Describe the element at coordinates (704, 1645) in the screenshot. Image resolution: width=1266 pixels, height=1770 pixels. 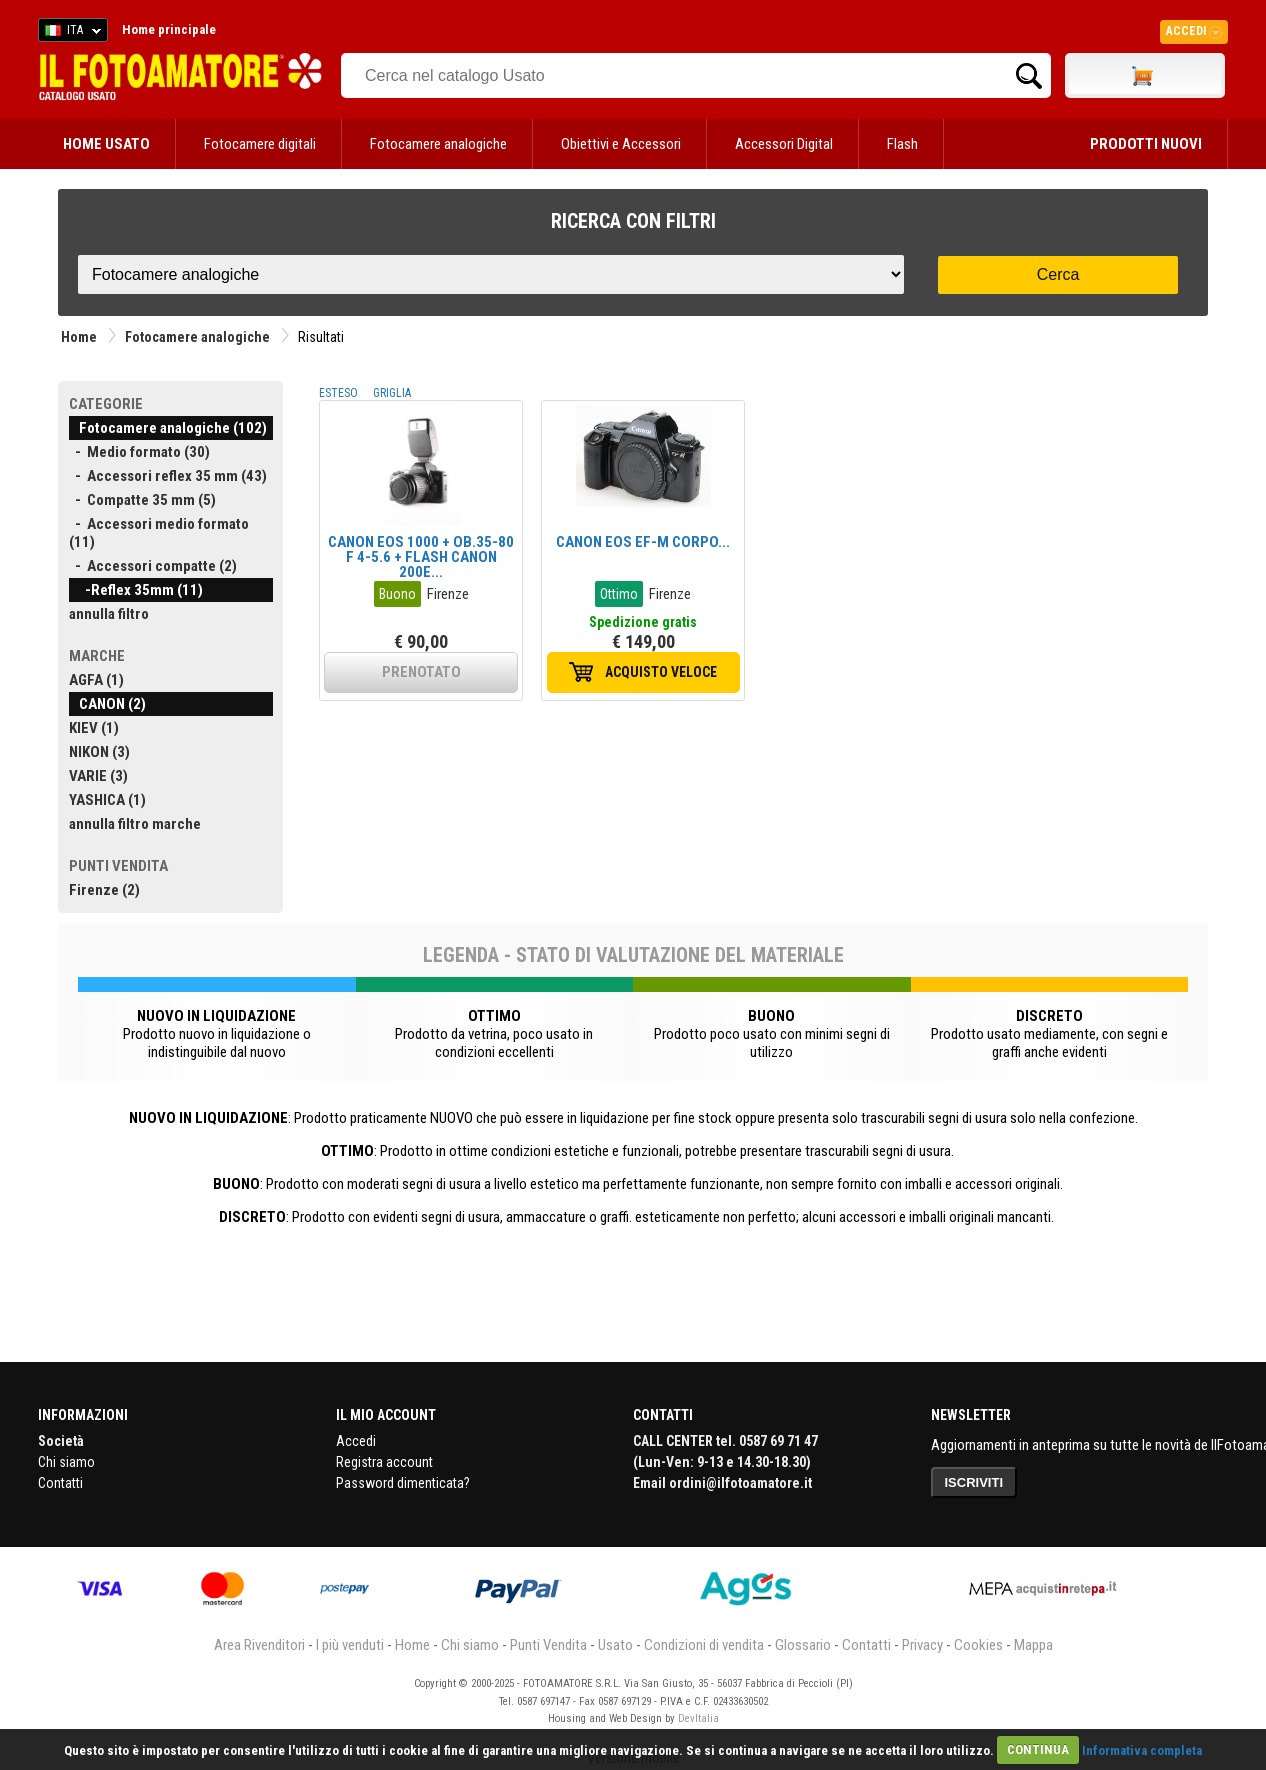
I see `Condizioni di vendita` at that location.